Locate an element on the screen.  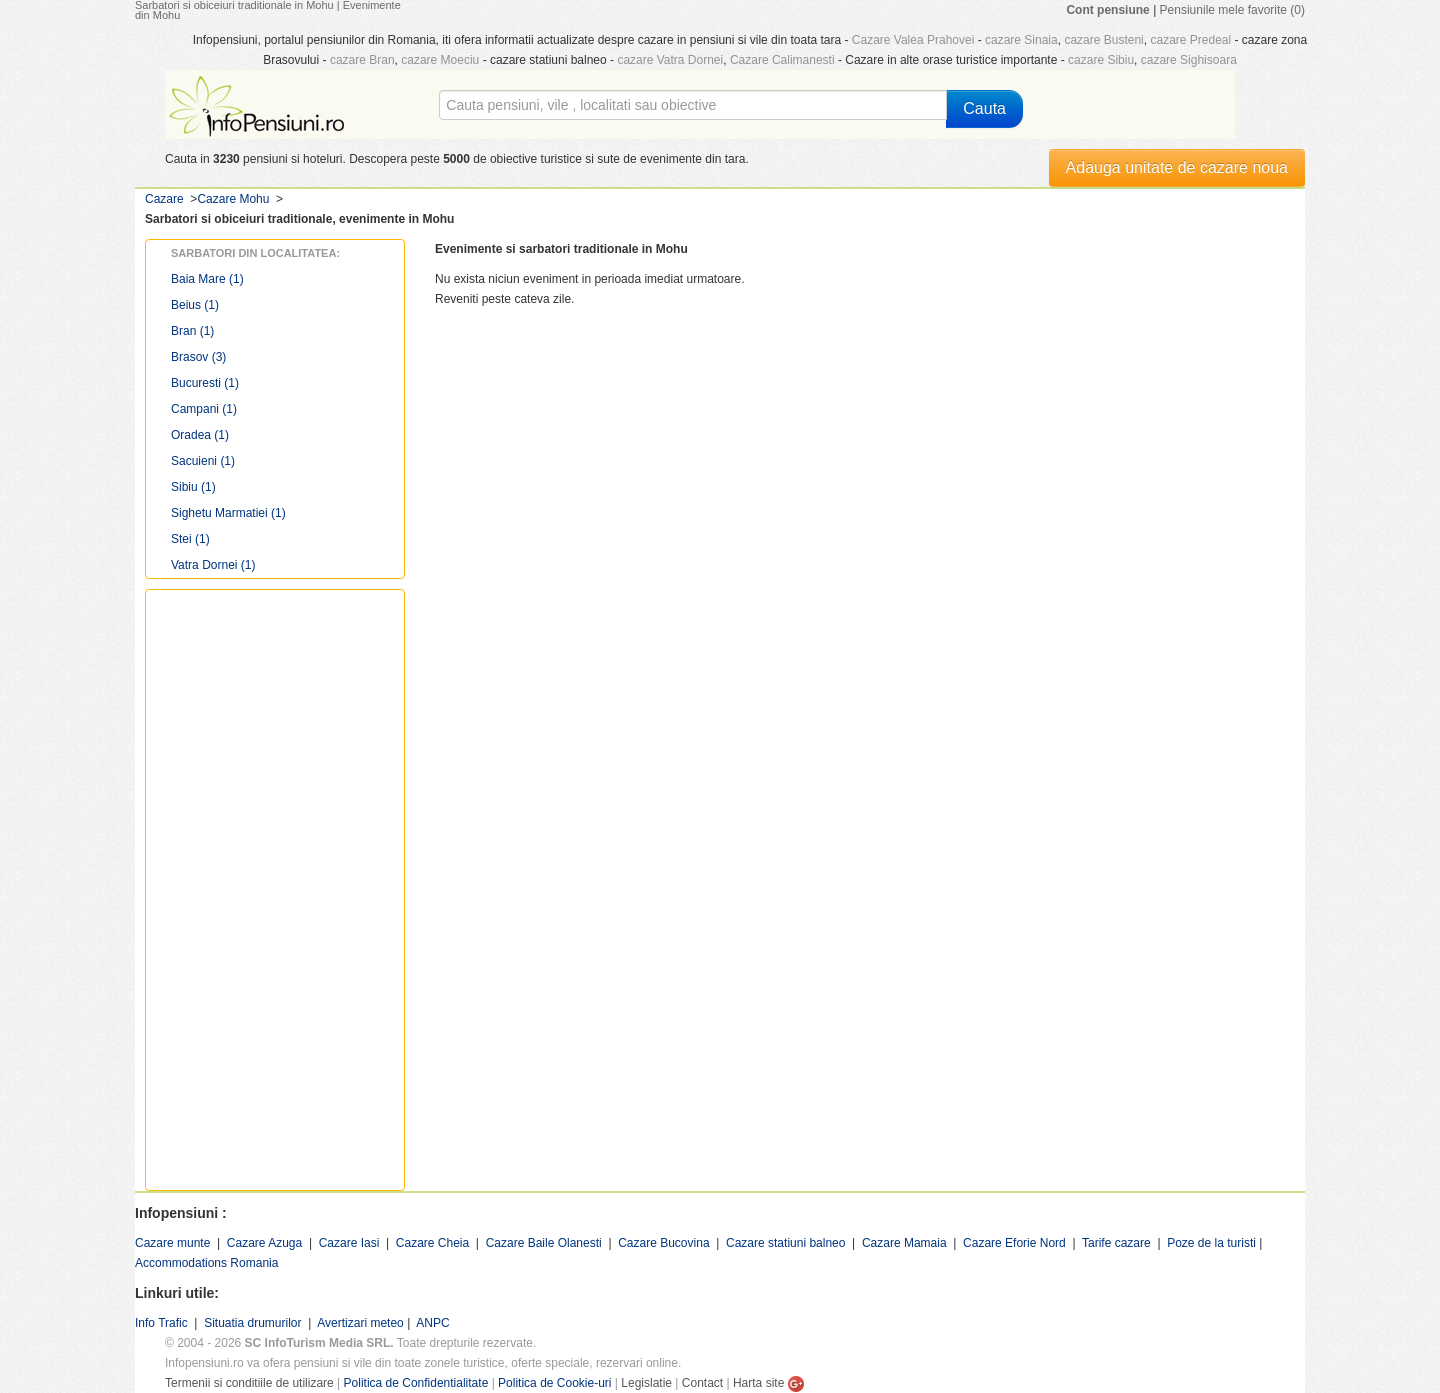
Termenii si conditiile de utilizare is located at coordinates (249, 1383).